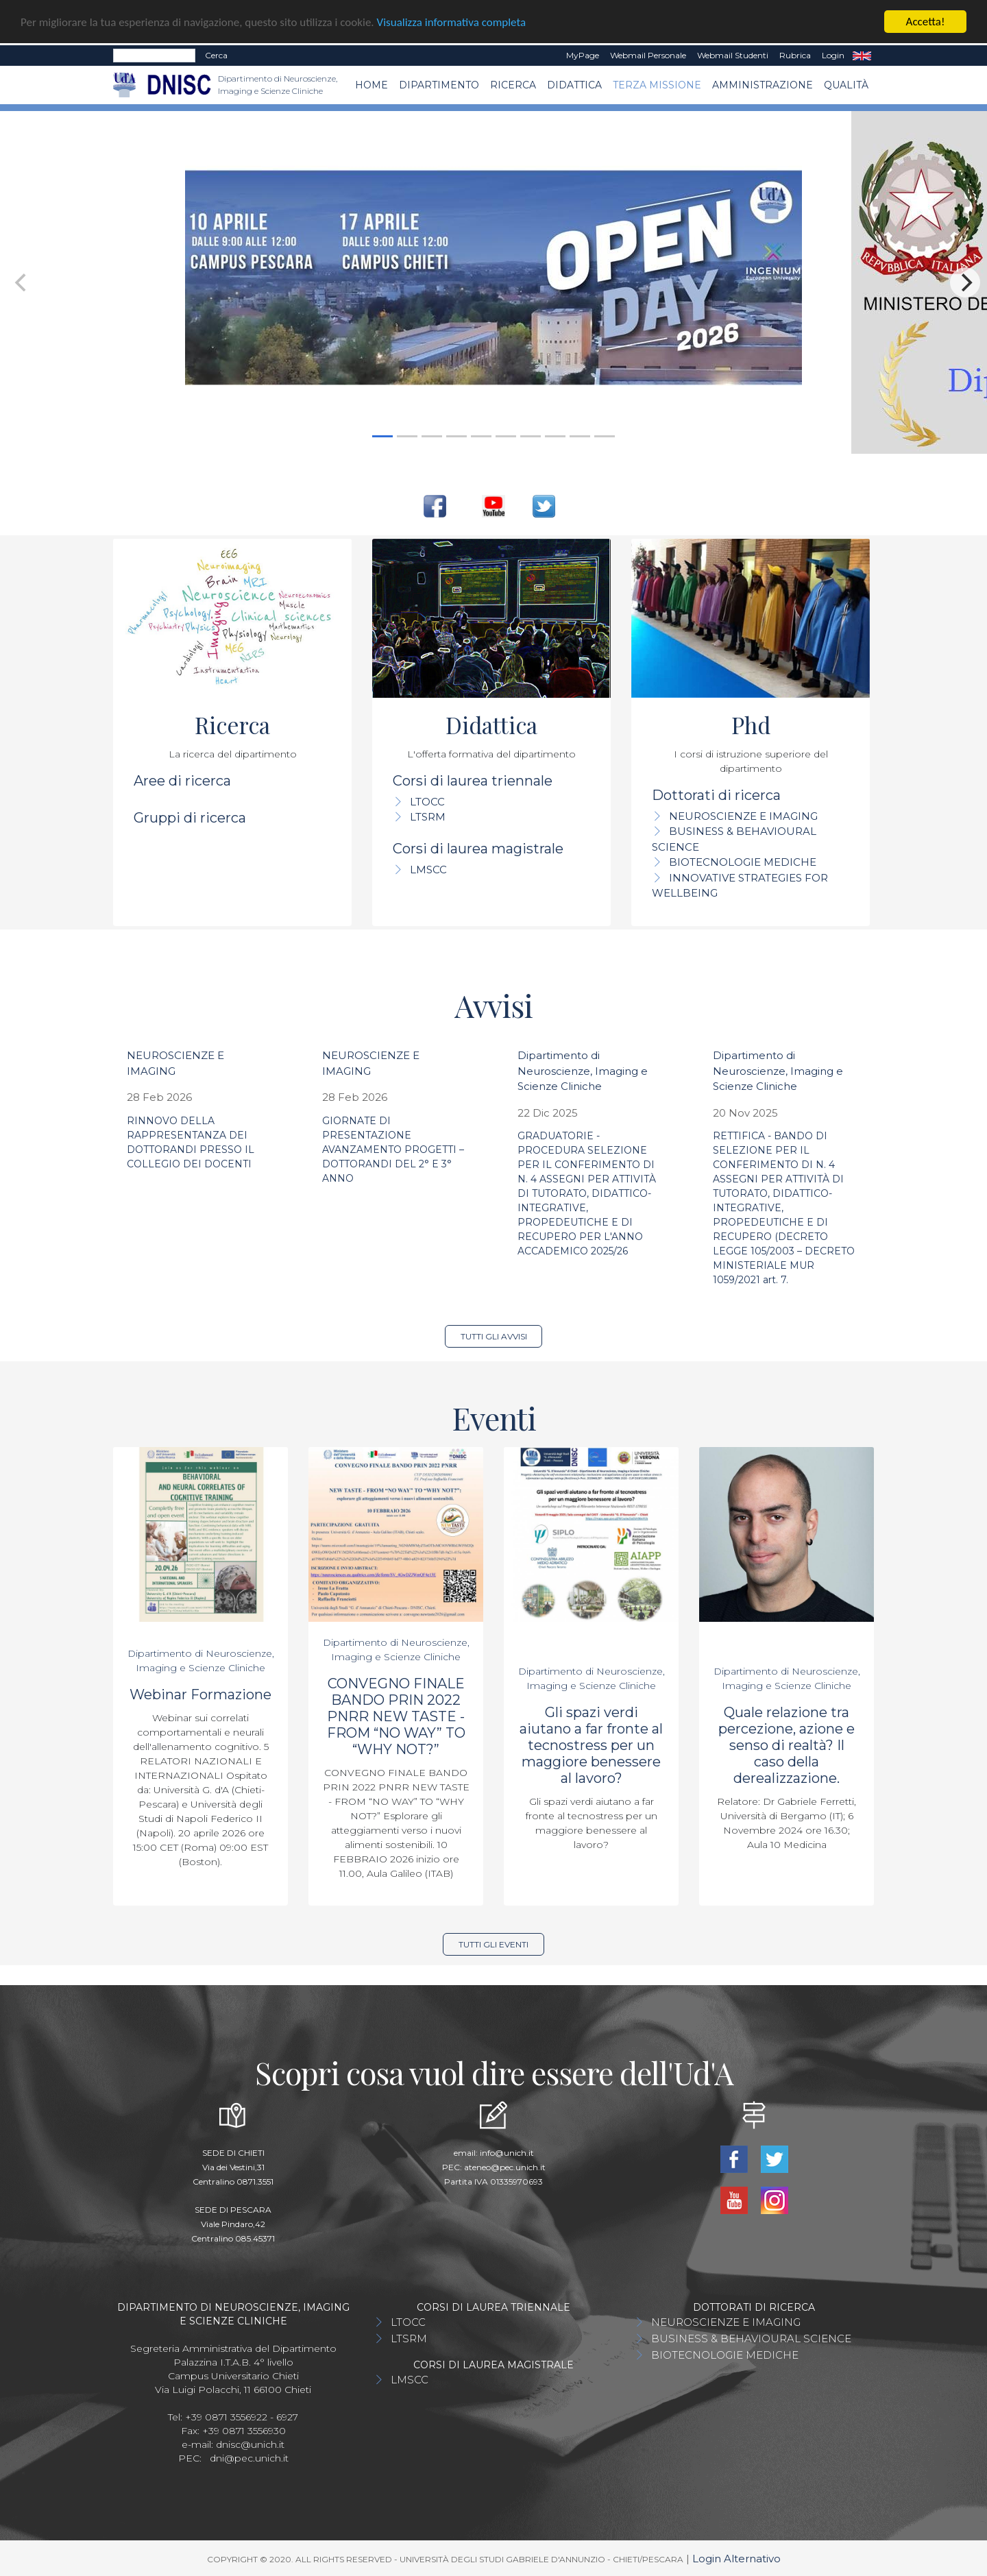 Image resolution: width=987 pixels, height=2576 pixels. I want to click on QUALITÀ, so click(846, 85).